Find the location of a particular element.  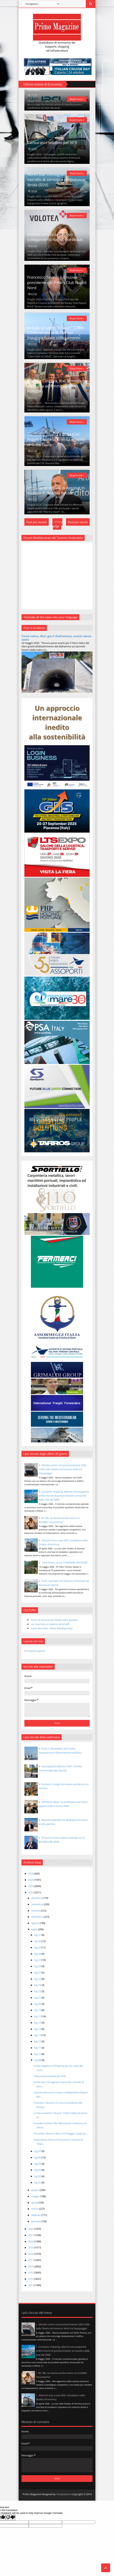

lug 06 is located at coordinates (37, 2157).